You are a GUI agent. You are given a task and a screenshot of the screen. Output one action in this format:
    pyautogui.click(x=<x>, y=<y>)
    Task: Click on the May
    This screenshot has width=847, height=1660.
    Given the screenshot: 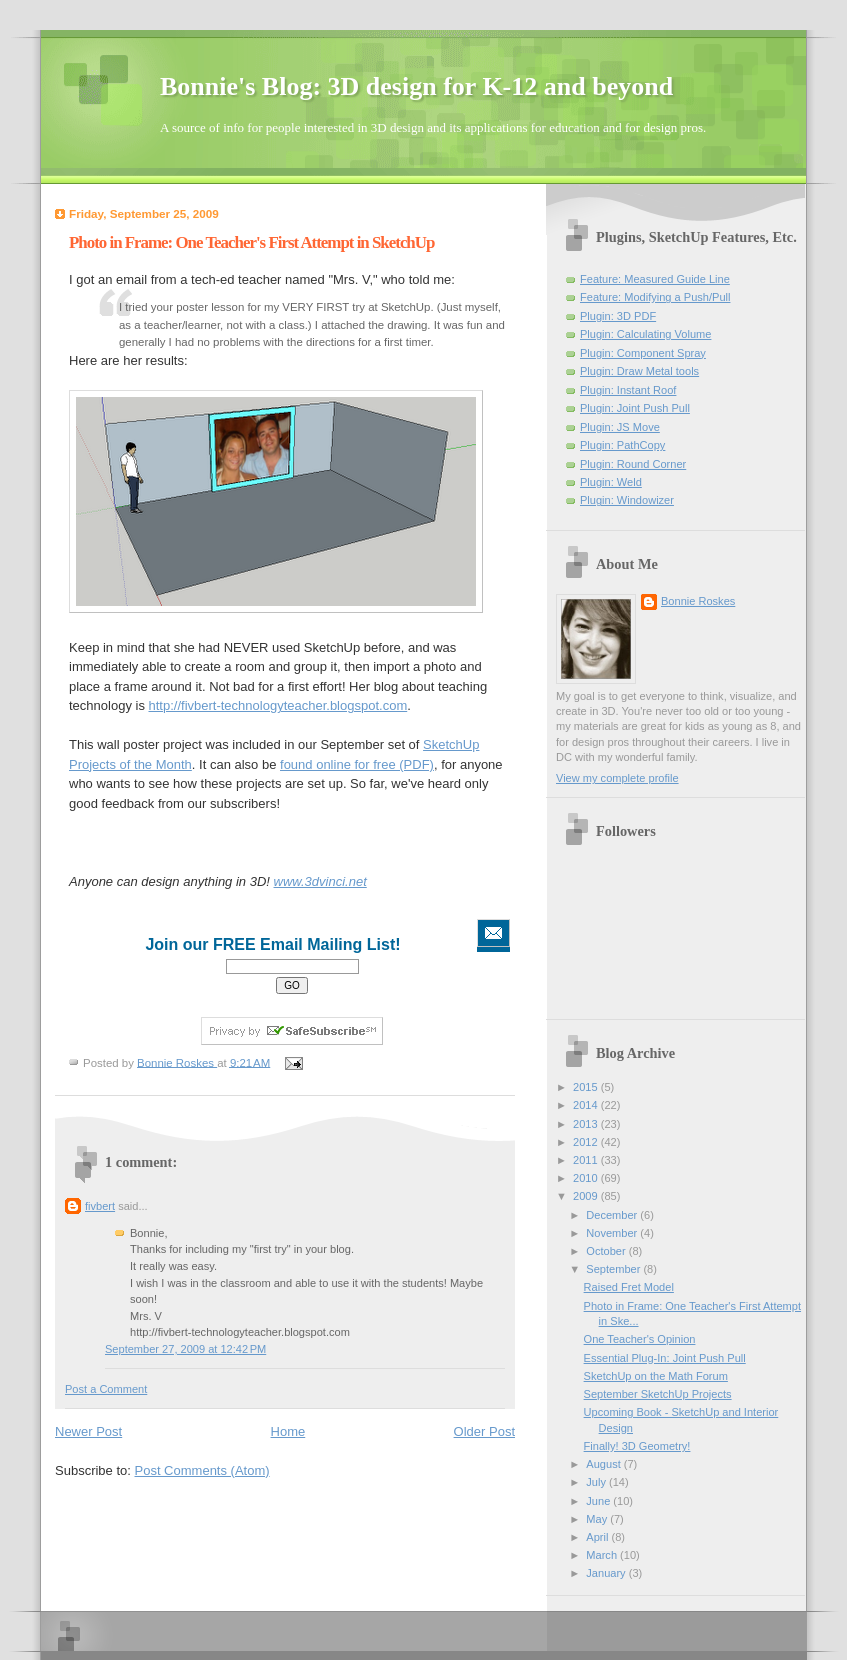 What is the action you would take?
    pyautogui.click(x=598, y=1519)
    